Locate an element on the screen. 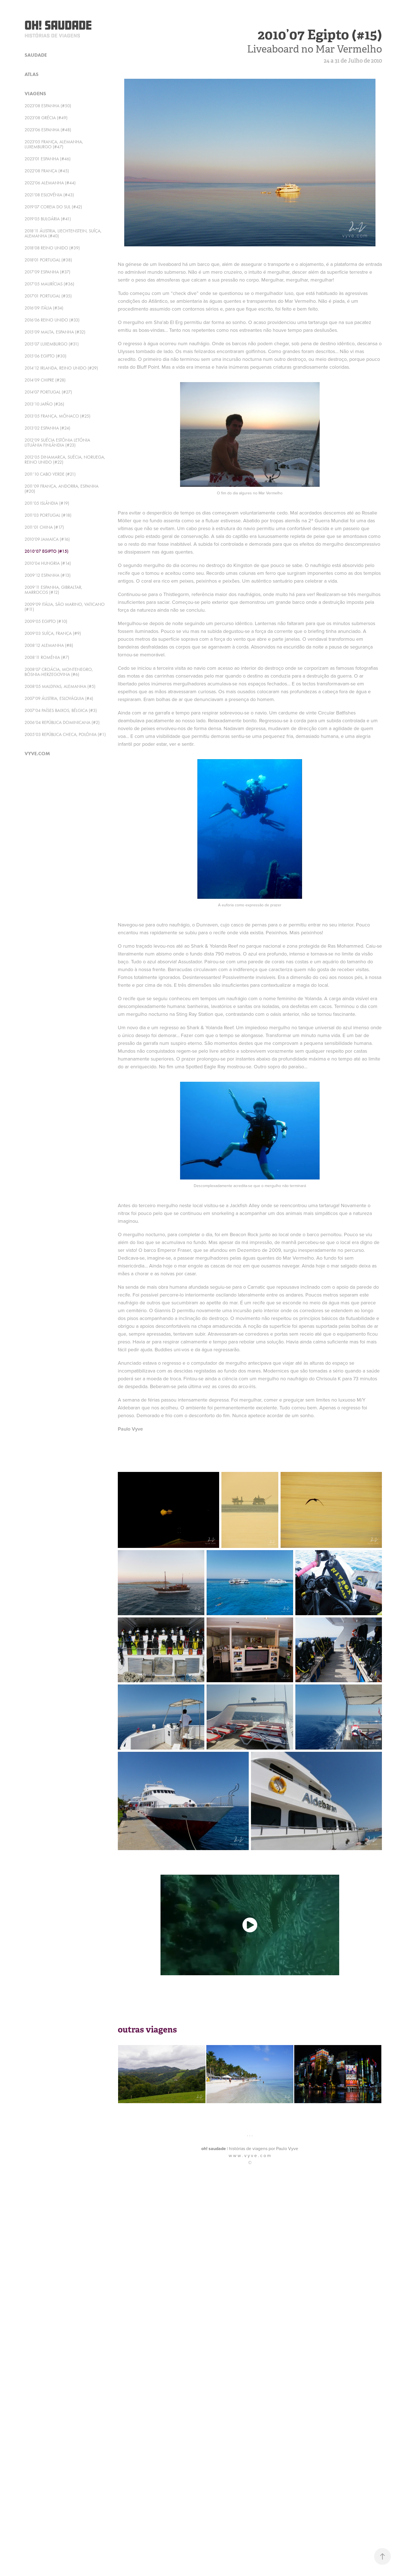 The image size is (402, 2576). viagens is located at coordinates (35, 93).